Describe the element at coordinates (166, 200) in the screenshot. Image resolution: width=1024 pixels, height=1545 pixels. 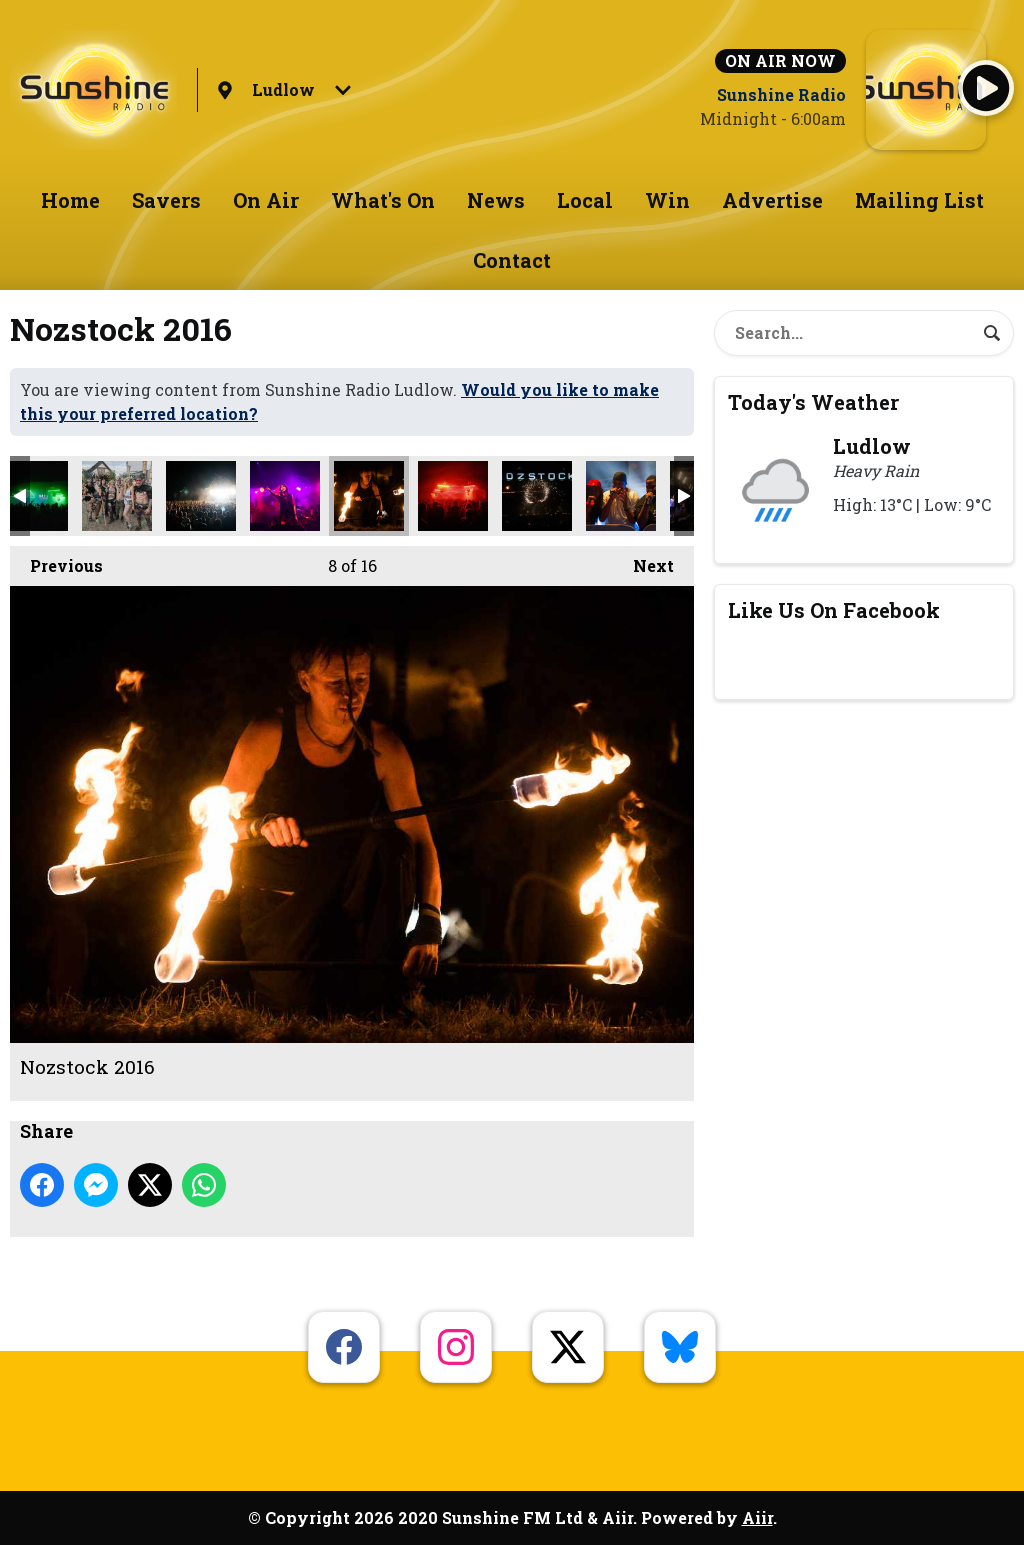
I see `Savers` at that location.